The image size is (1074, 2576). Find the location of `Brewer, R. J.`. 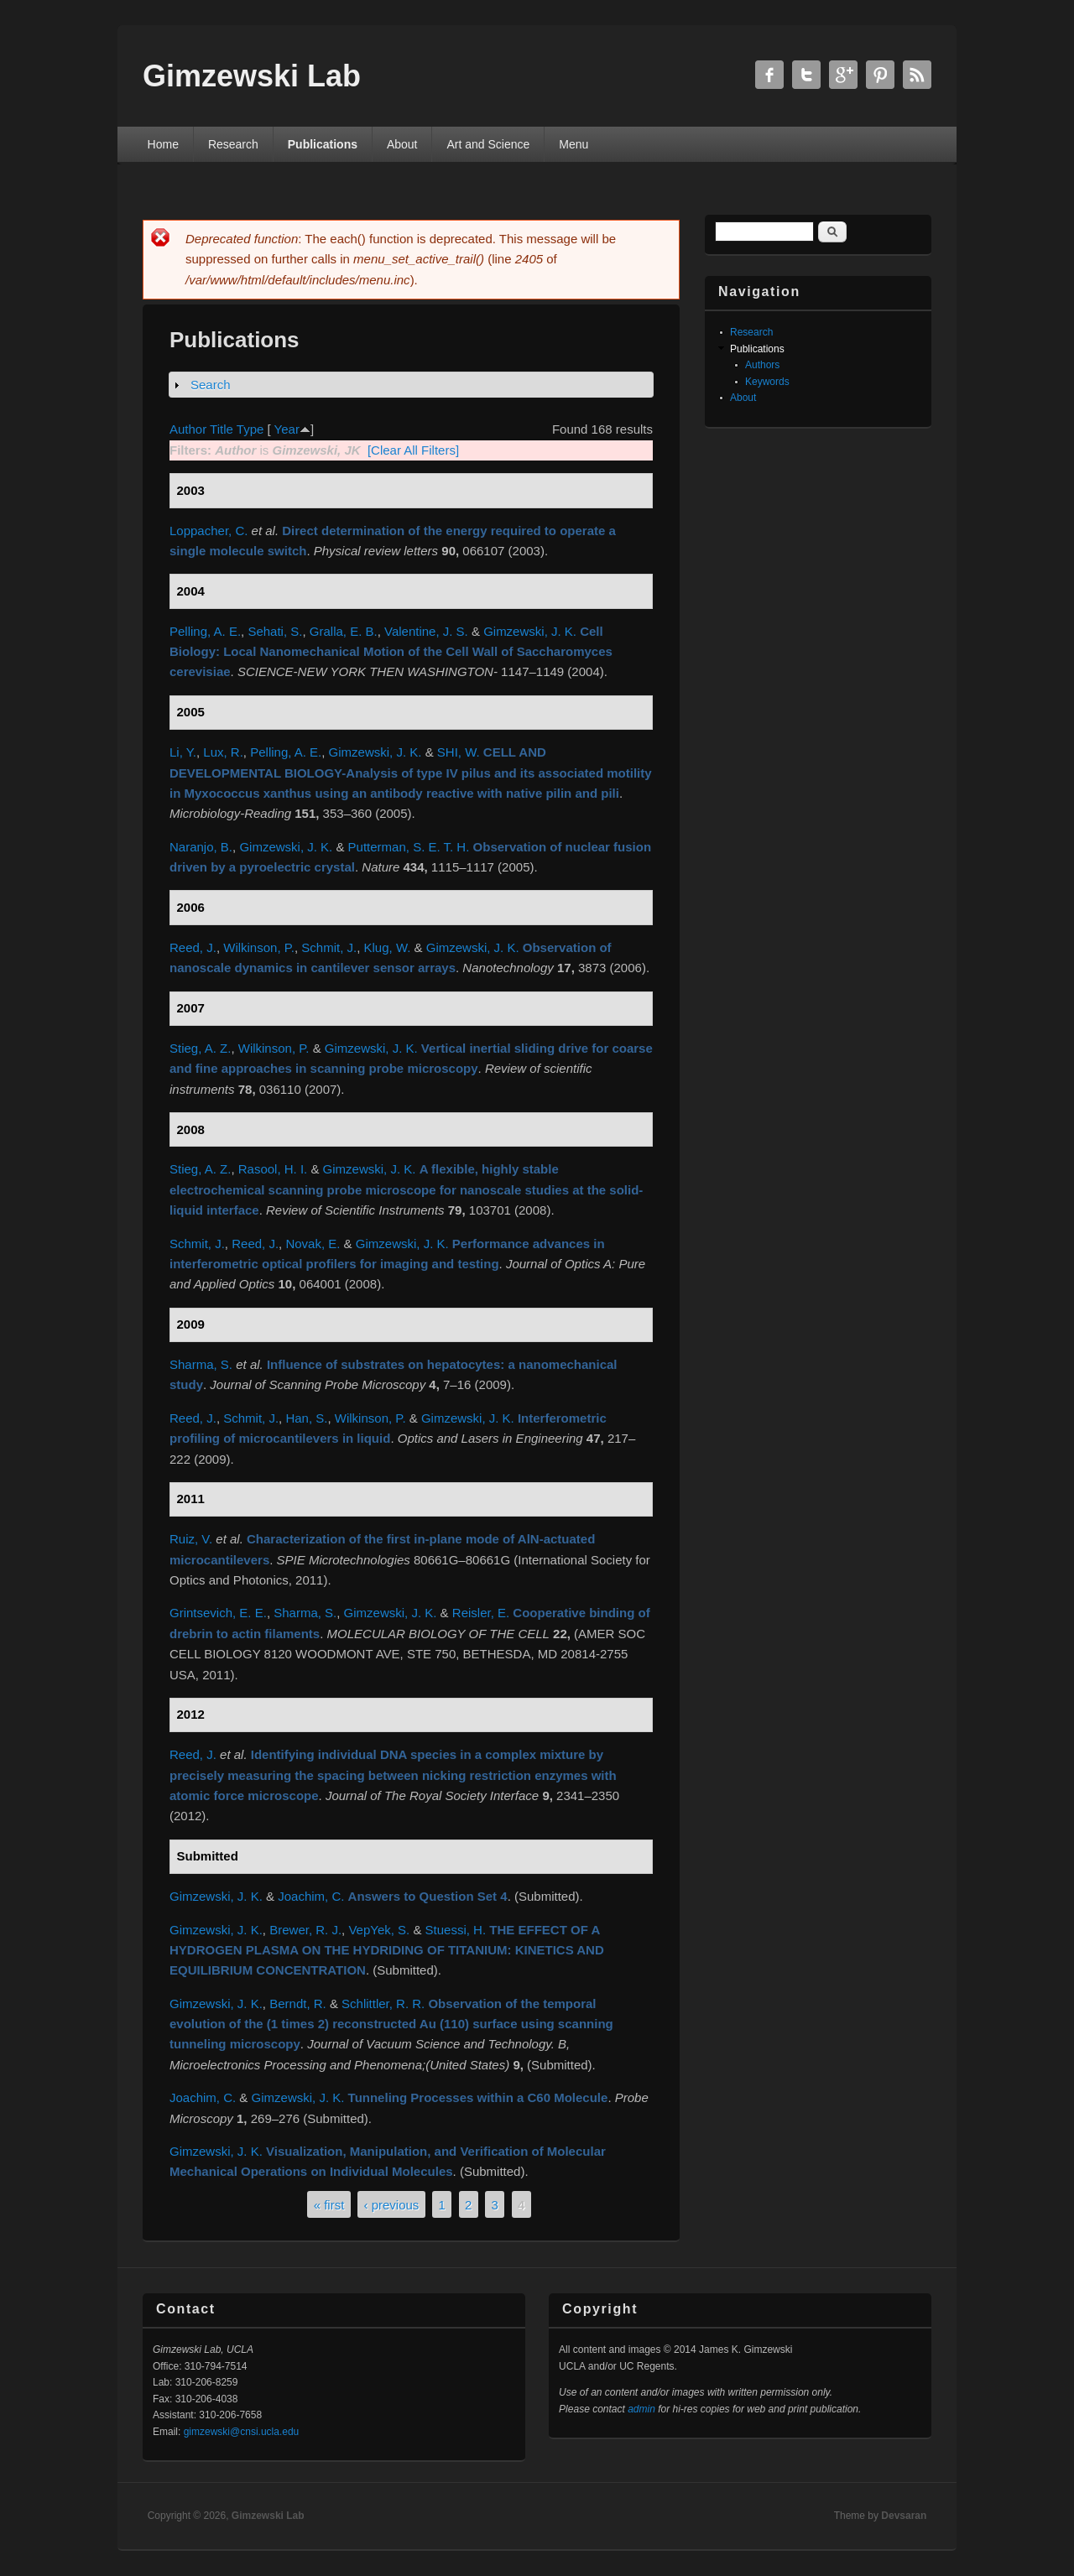

Brewer, R. J. is located at coordinates (305, 1930).